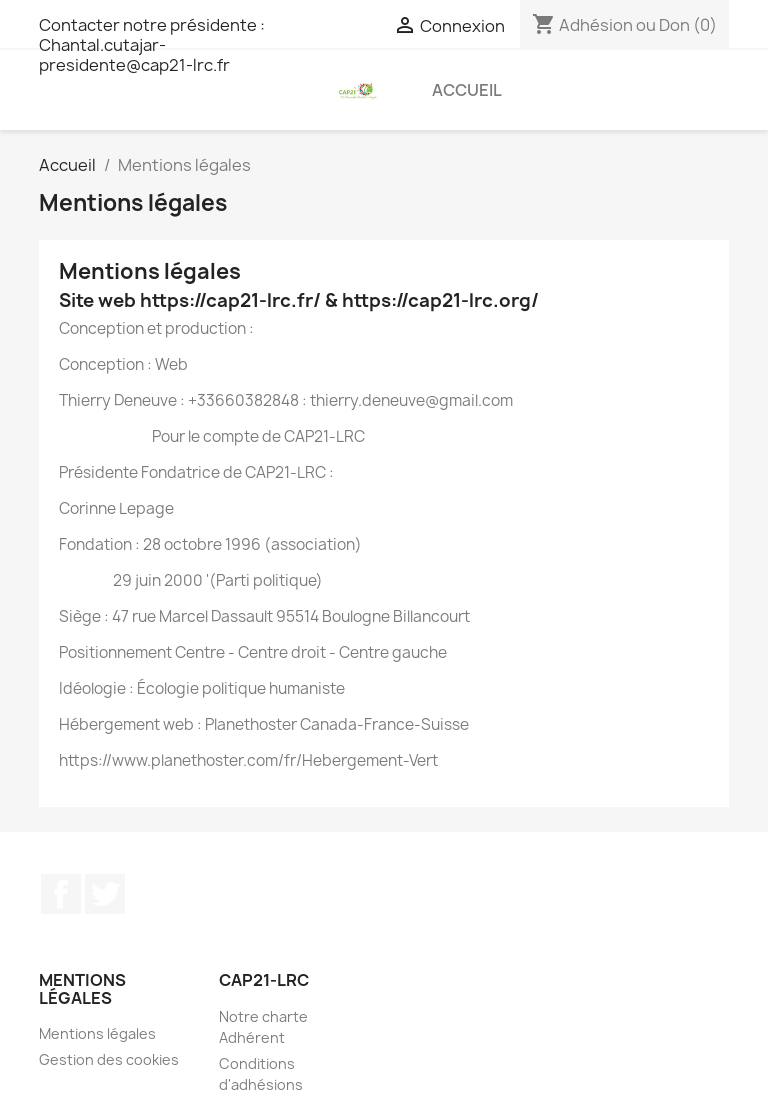  I want to click on Mentions légales, so click(97, 1033).